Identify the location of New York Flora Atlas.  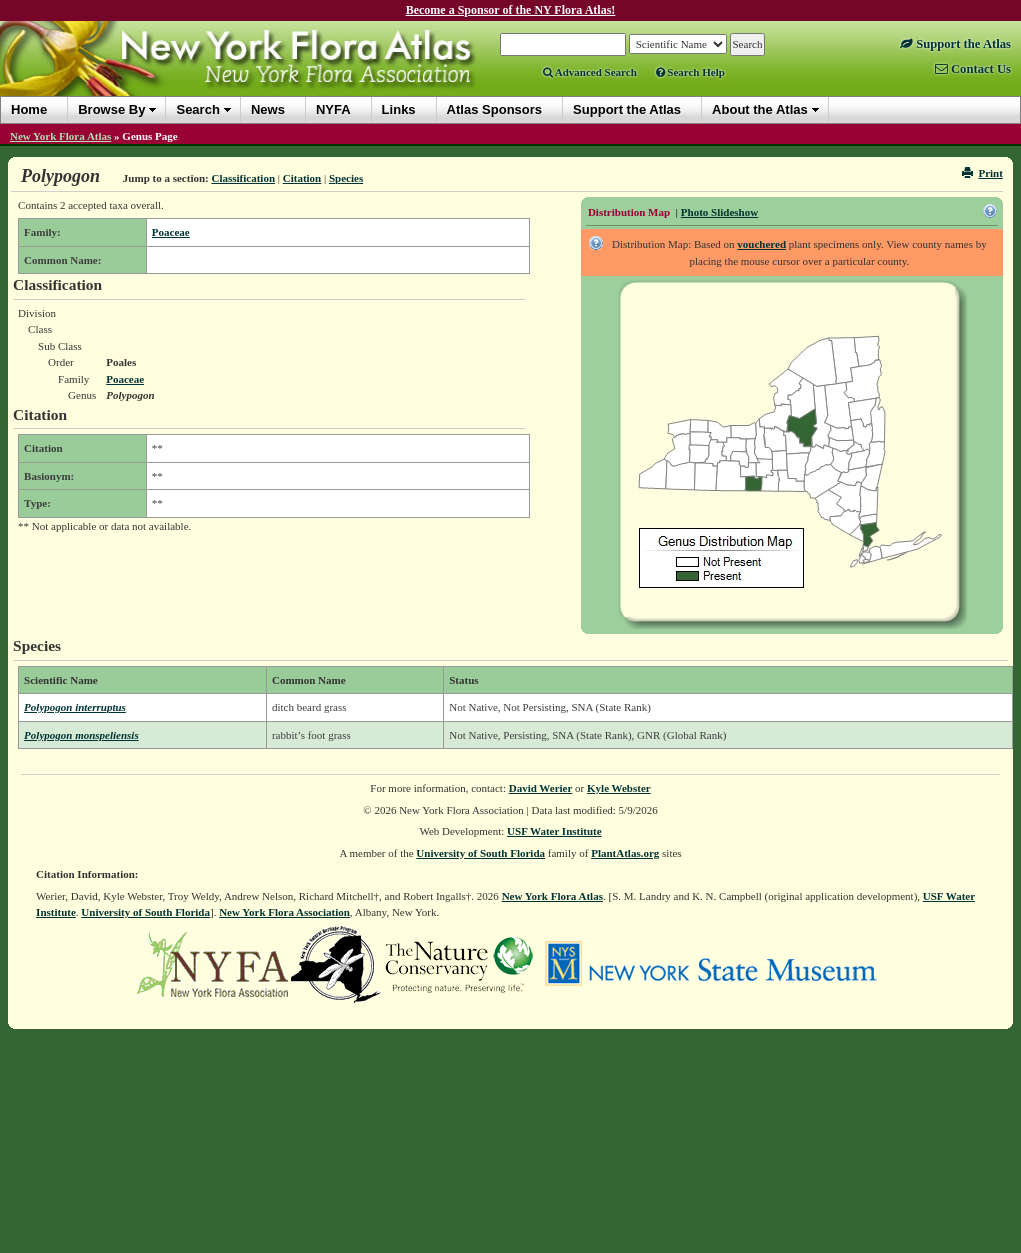
(60, 136).